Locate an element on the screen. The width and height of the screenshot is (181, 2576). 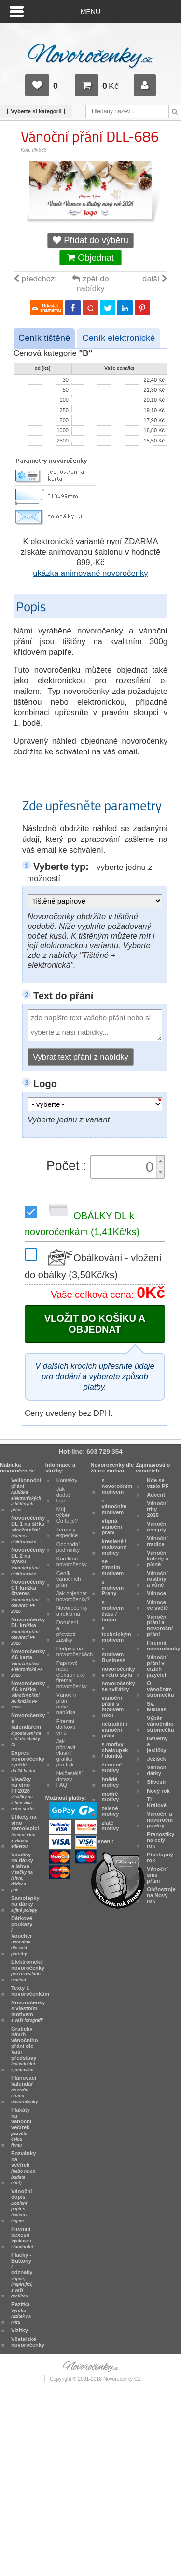
Přestupný rok is located at coordinates (160, 1857).